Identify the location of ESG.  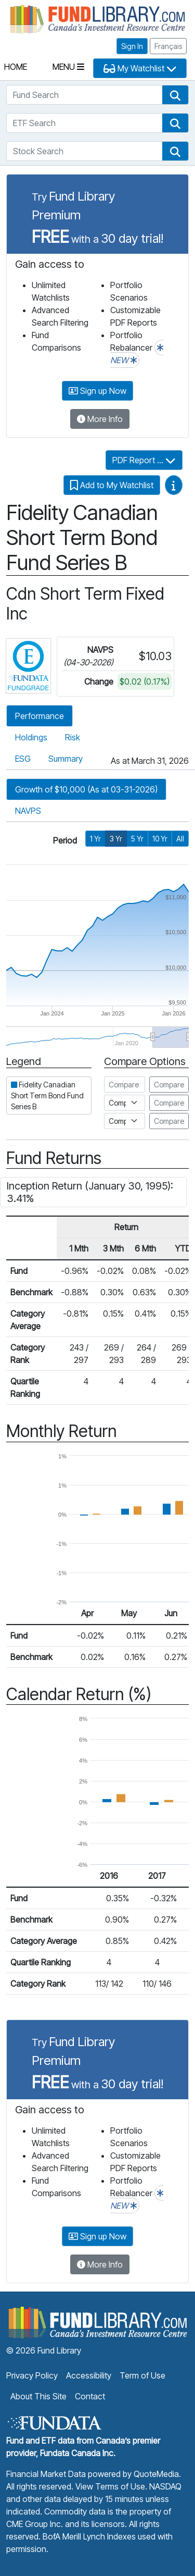
(23, 758).